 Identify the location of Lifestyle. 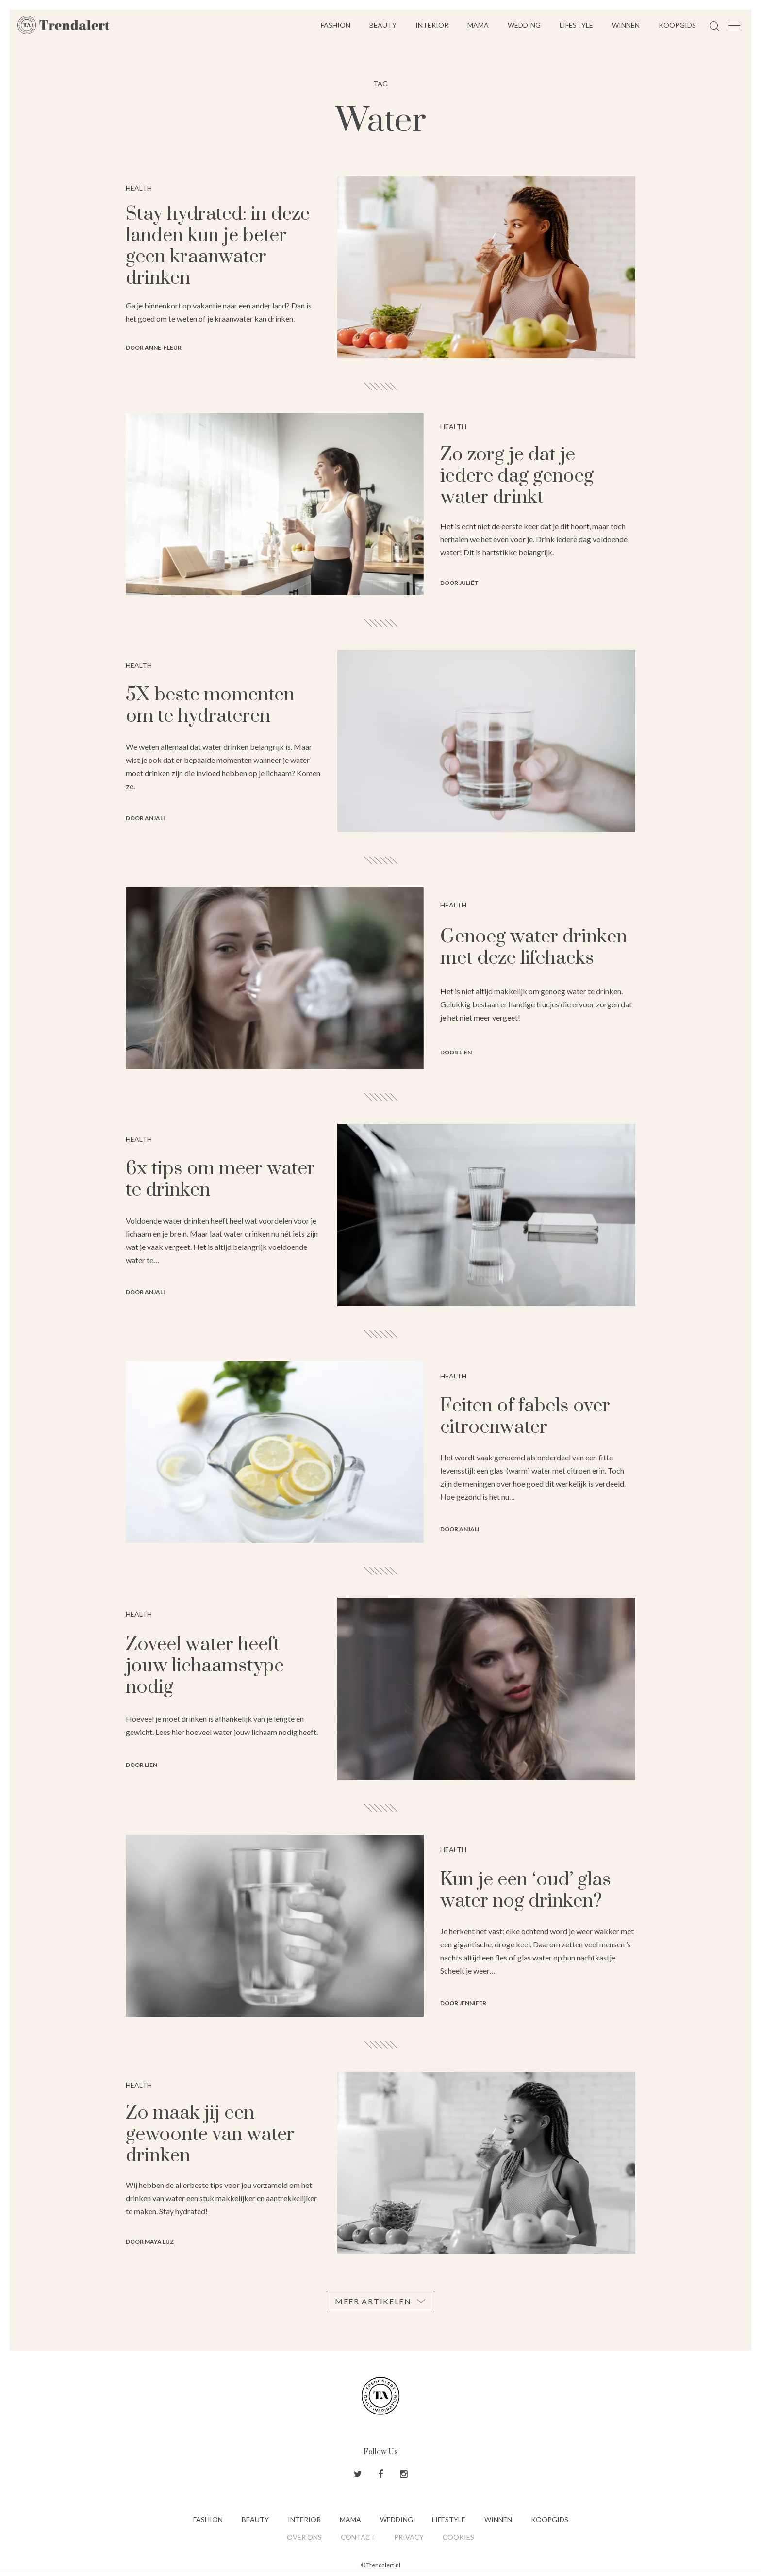
(576, 25).